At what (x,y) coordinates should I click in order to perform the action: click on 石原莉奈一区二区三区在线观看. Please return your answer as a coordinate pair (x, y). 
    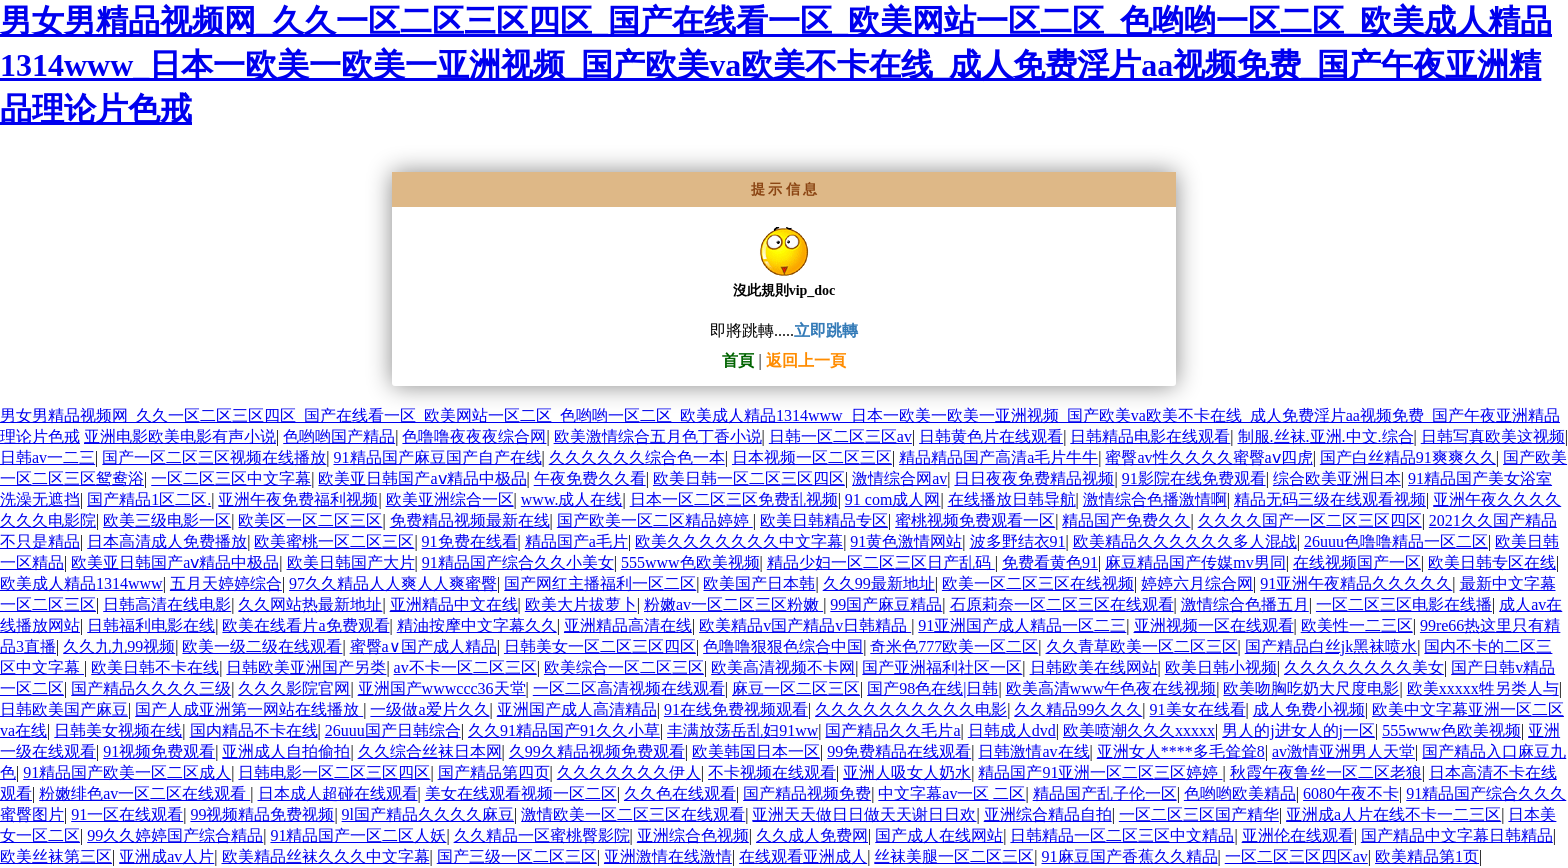
    Looking at the image, I should click on (1062, 604).